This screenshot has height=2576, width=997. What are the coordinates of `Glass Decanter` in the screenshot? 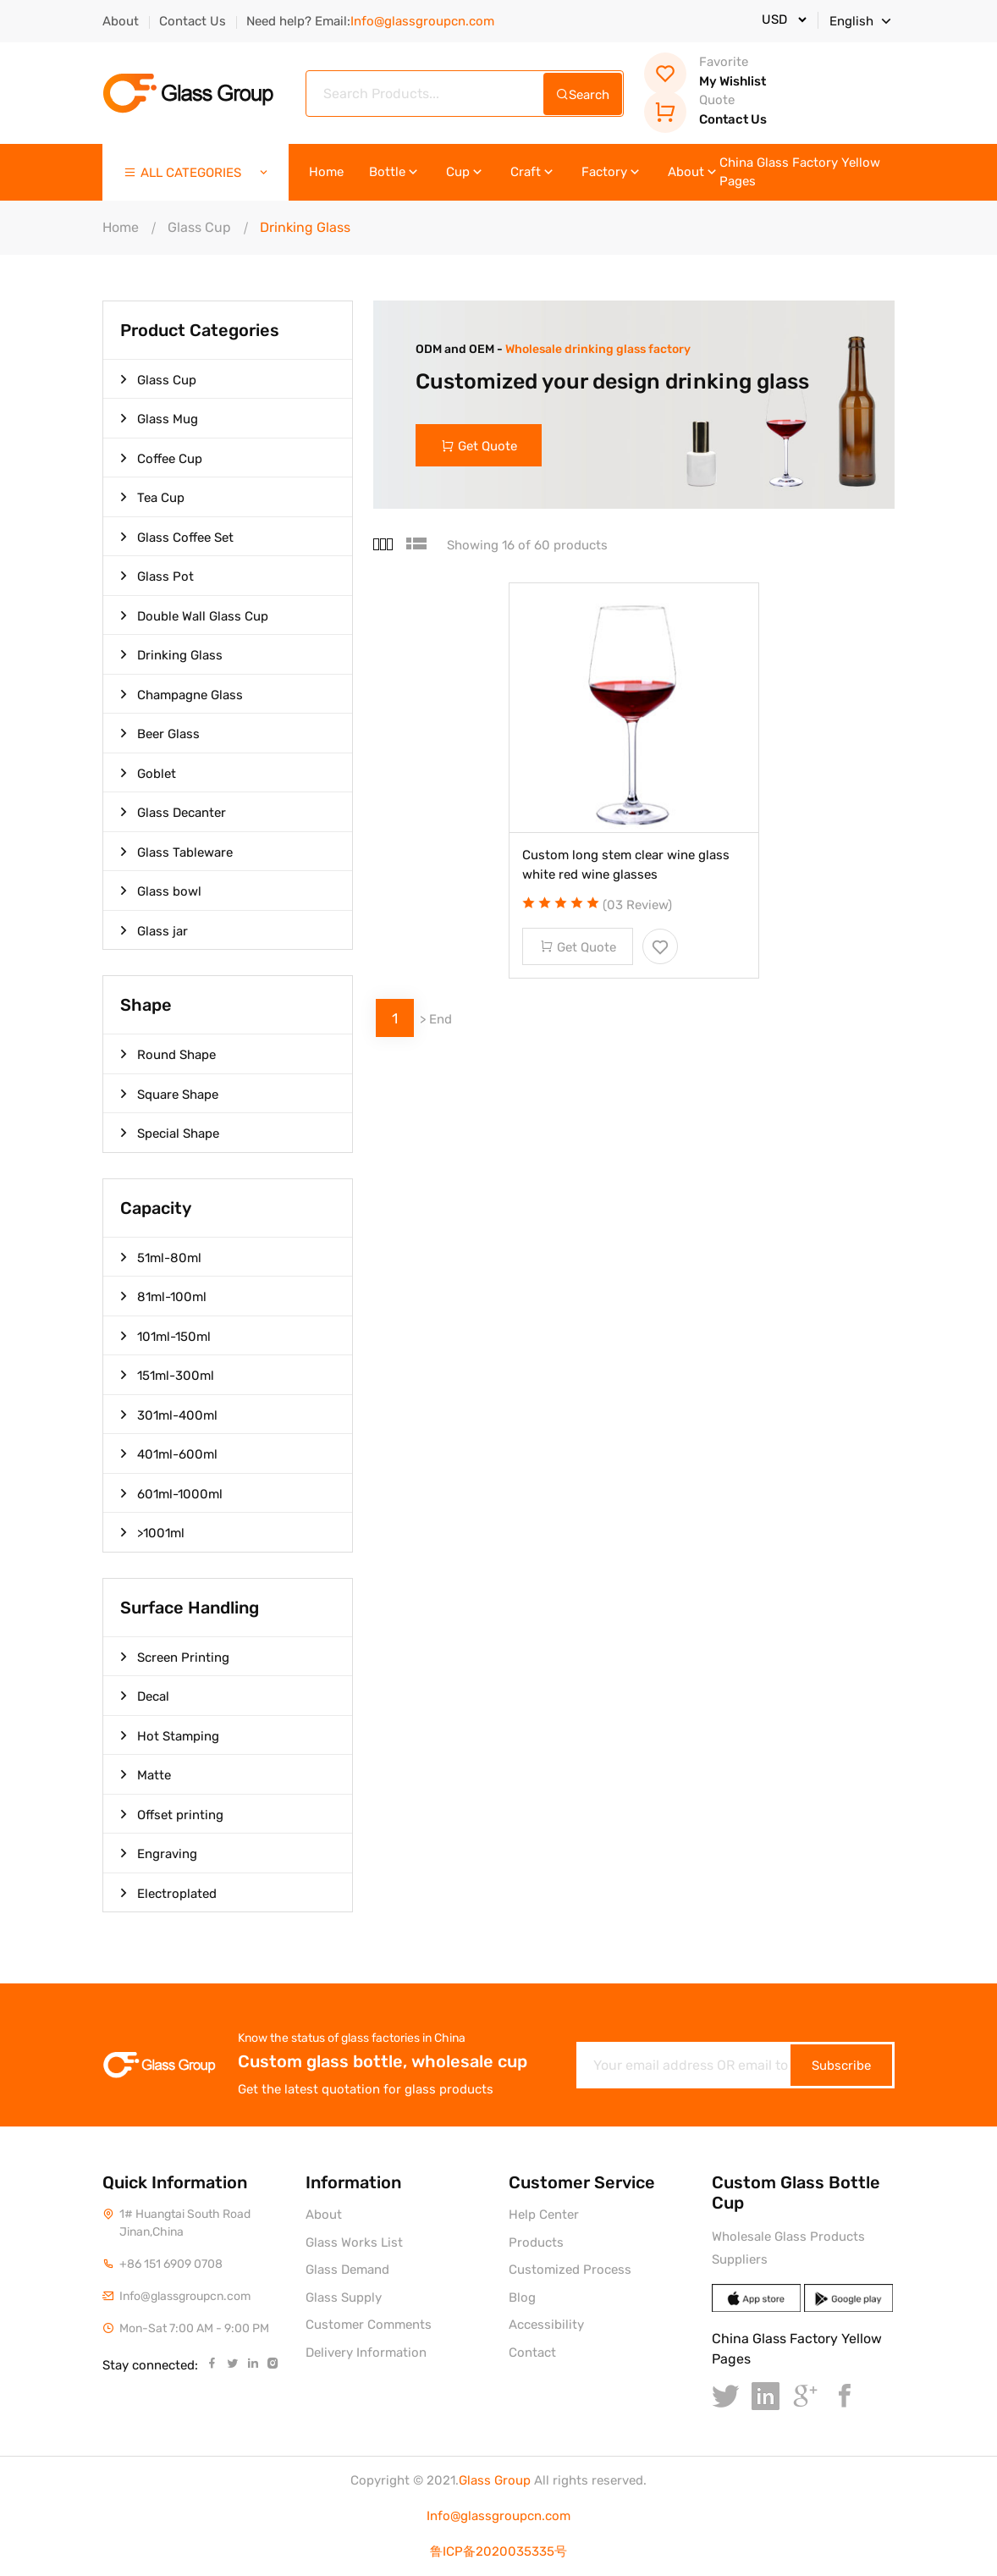 It's located at (173, 811).